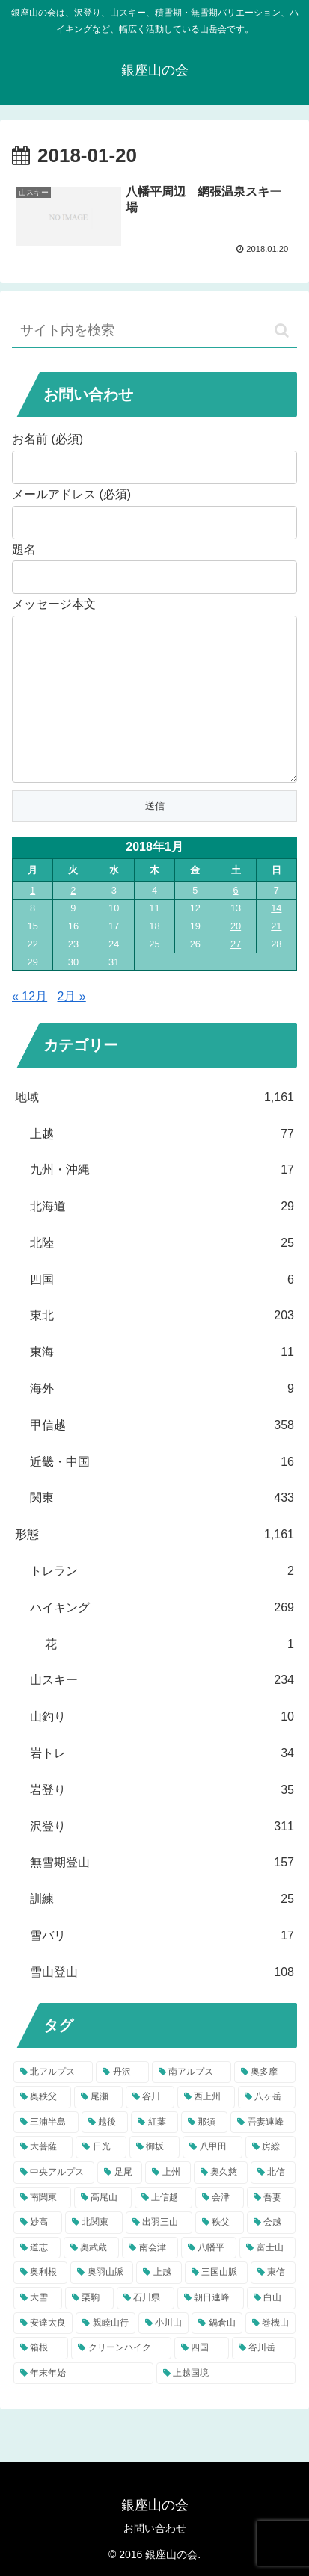 The height and width of the screenshot is (2576, 309). Describe the element at coordinates (162, 1601) in the screenshot. I see `トレラン` at that location.